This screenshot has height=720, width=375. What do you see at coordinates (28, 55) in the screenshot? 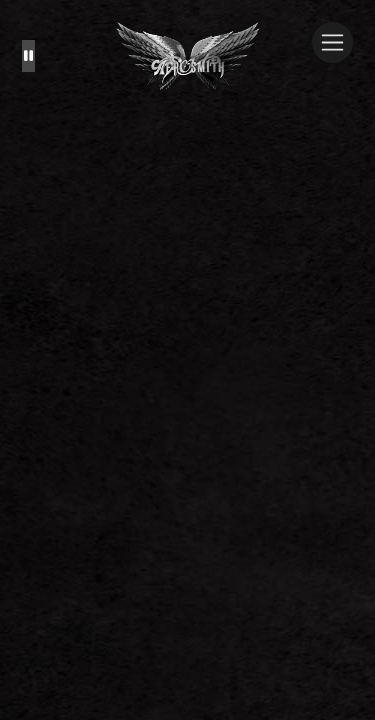
I see `[Pause the background animation play state]` at bounding box center [28, 55].